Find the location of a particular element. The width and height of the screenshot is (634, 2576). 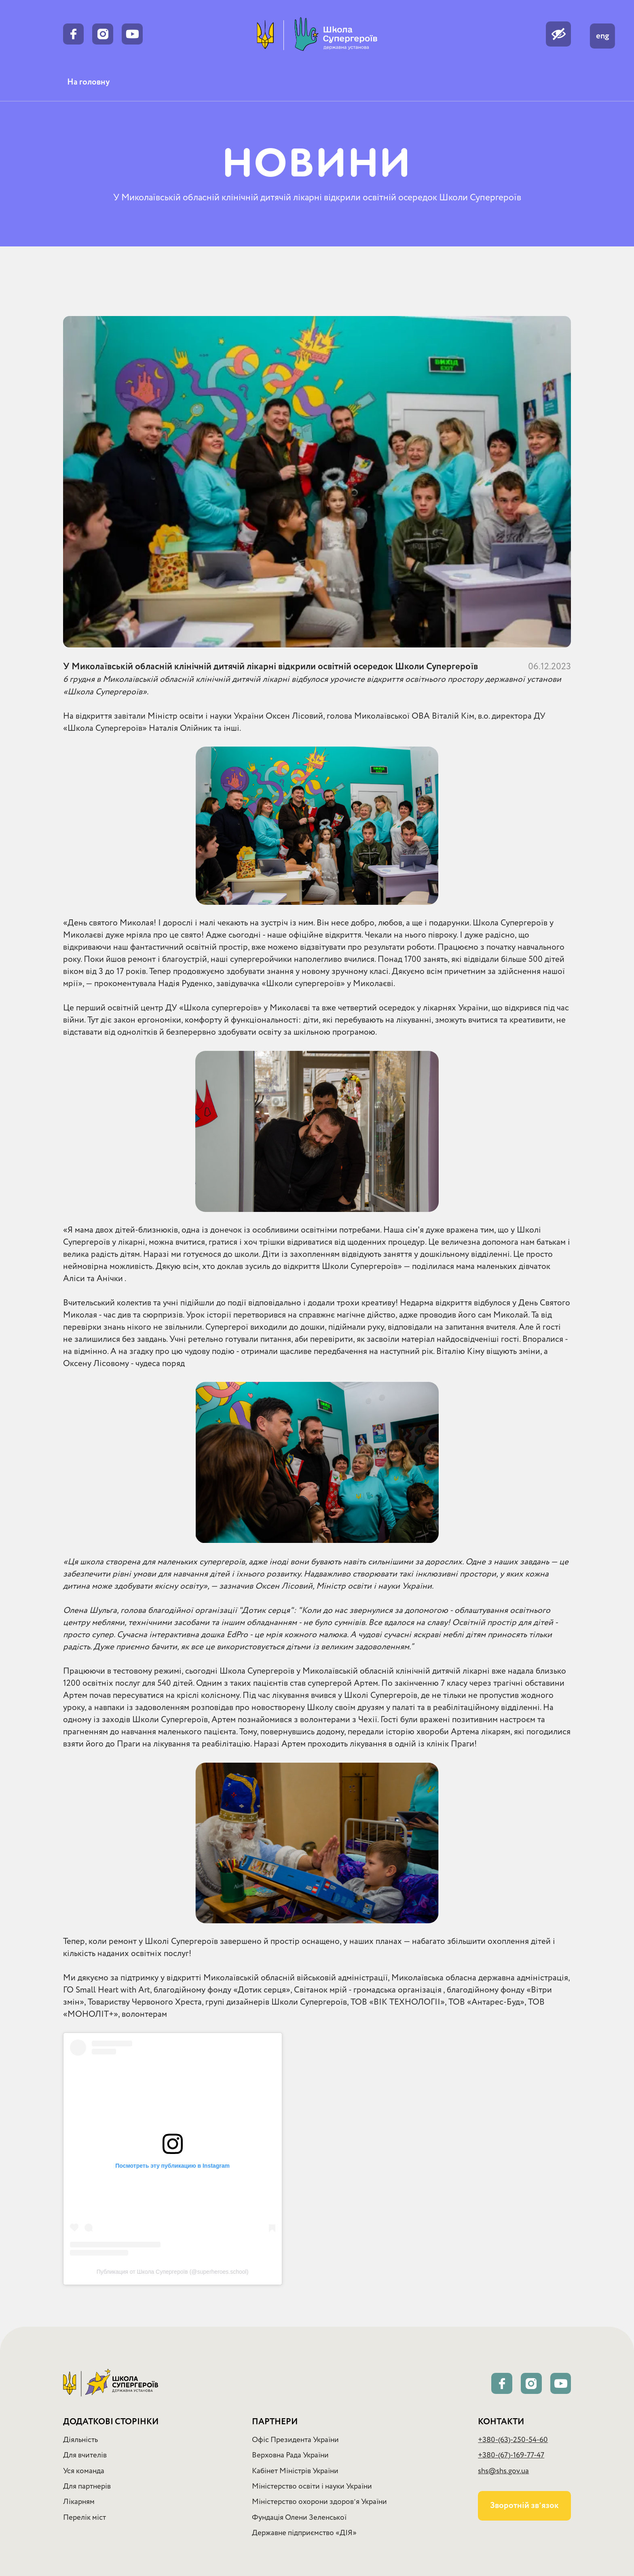

Офіс Президента України is located at coordinates (295, 2439).